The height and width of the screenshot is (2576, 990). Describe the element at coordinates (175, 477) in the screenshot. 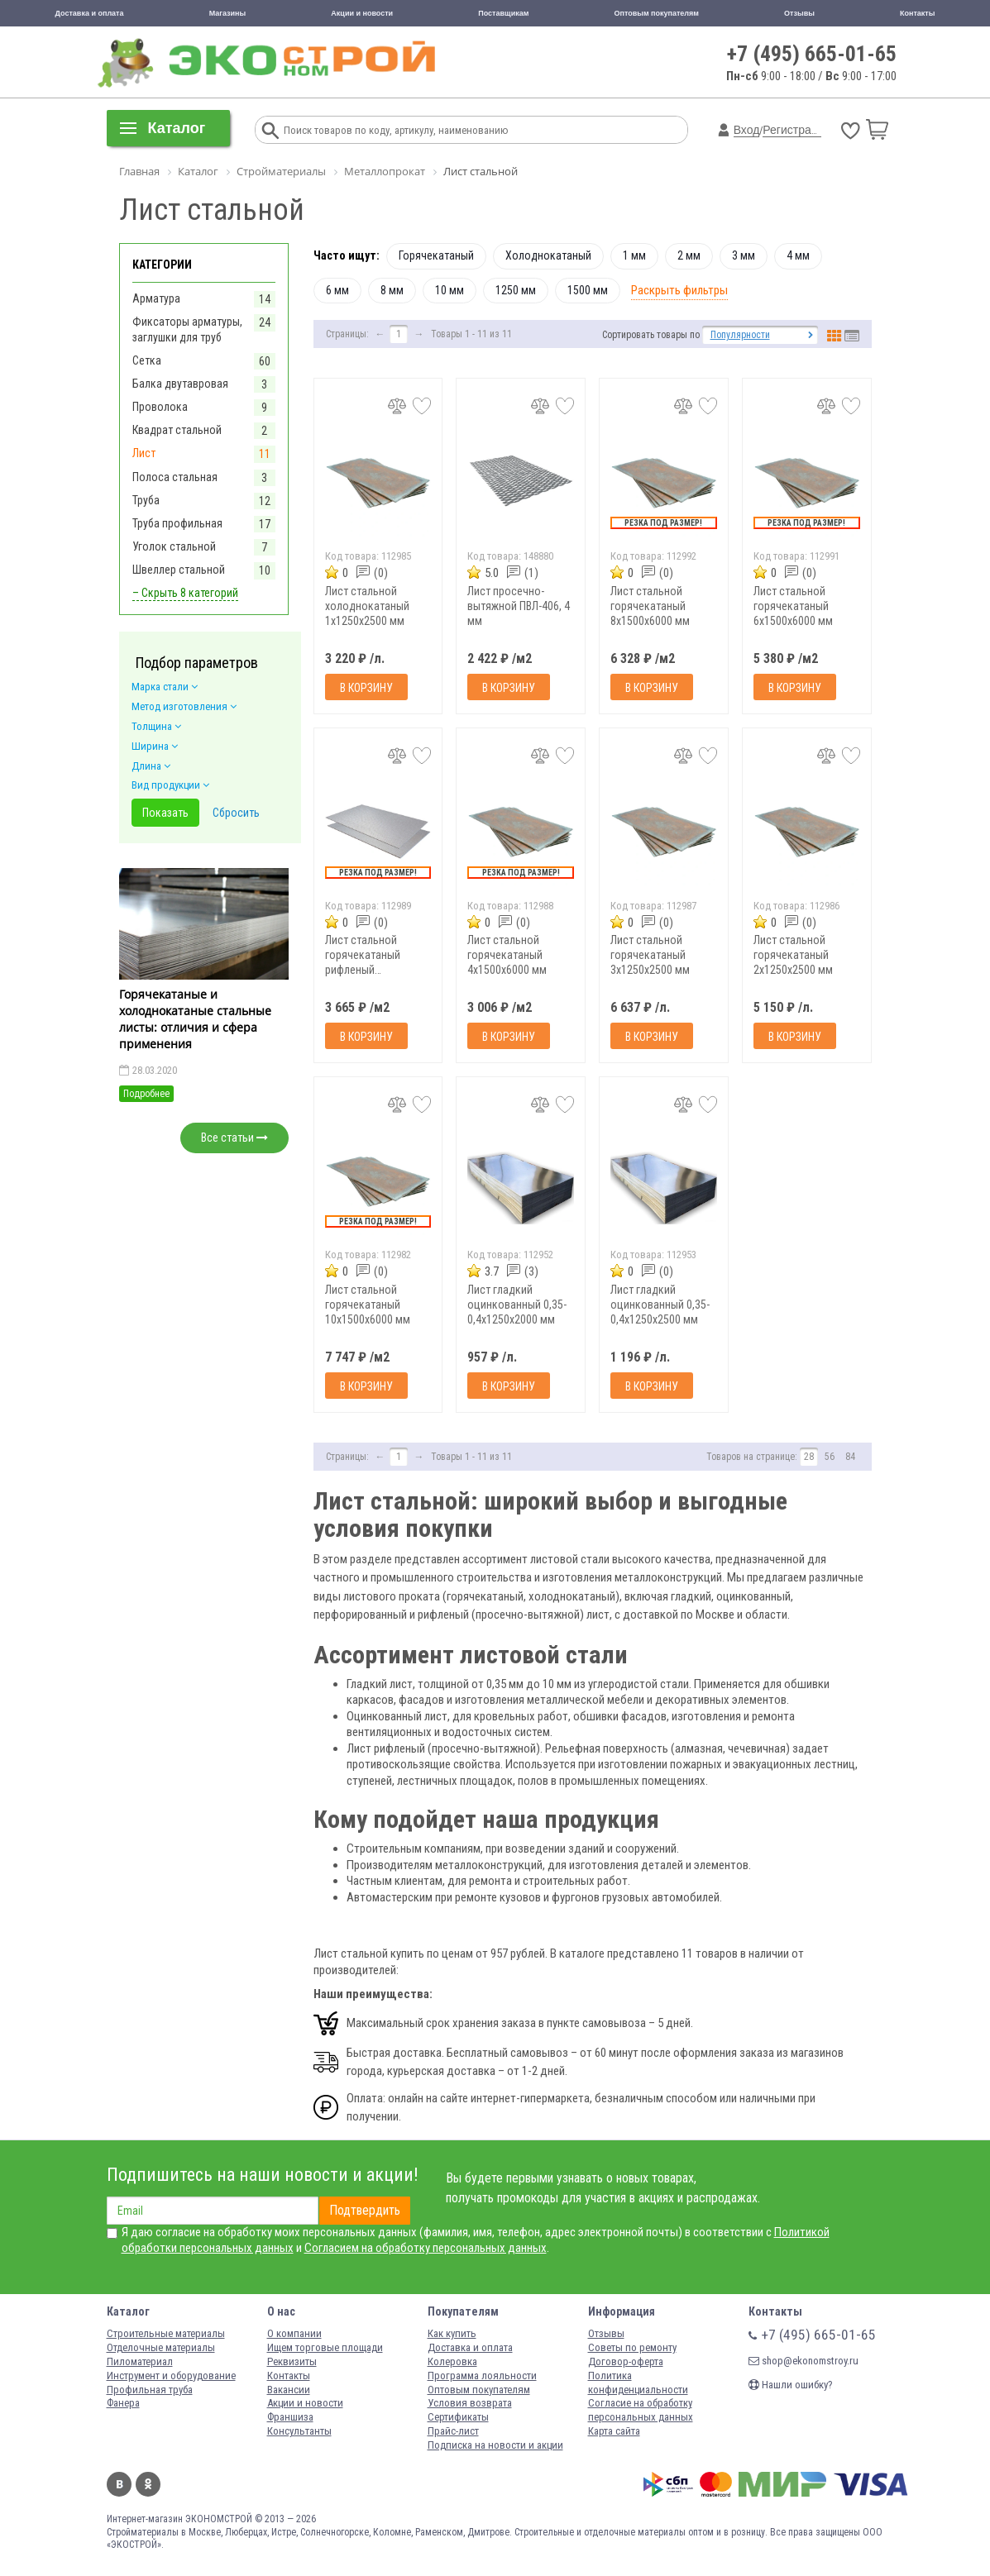

I see `Полоса стальная` at that location.